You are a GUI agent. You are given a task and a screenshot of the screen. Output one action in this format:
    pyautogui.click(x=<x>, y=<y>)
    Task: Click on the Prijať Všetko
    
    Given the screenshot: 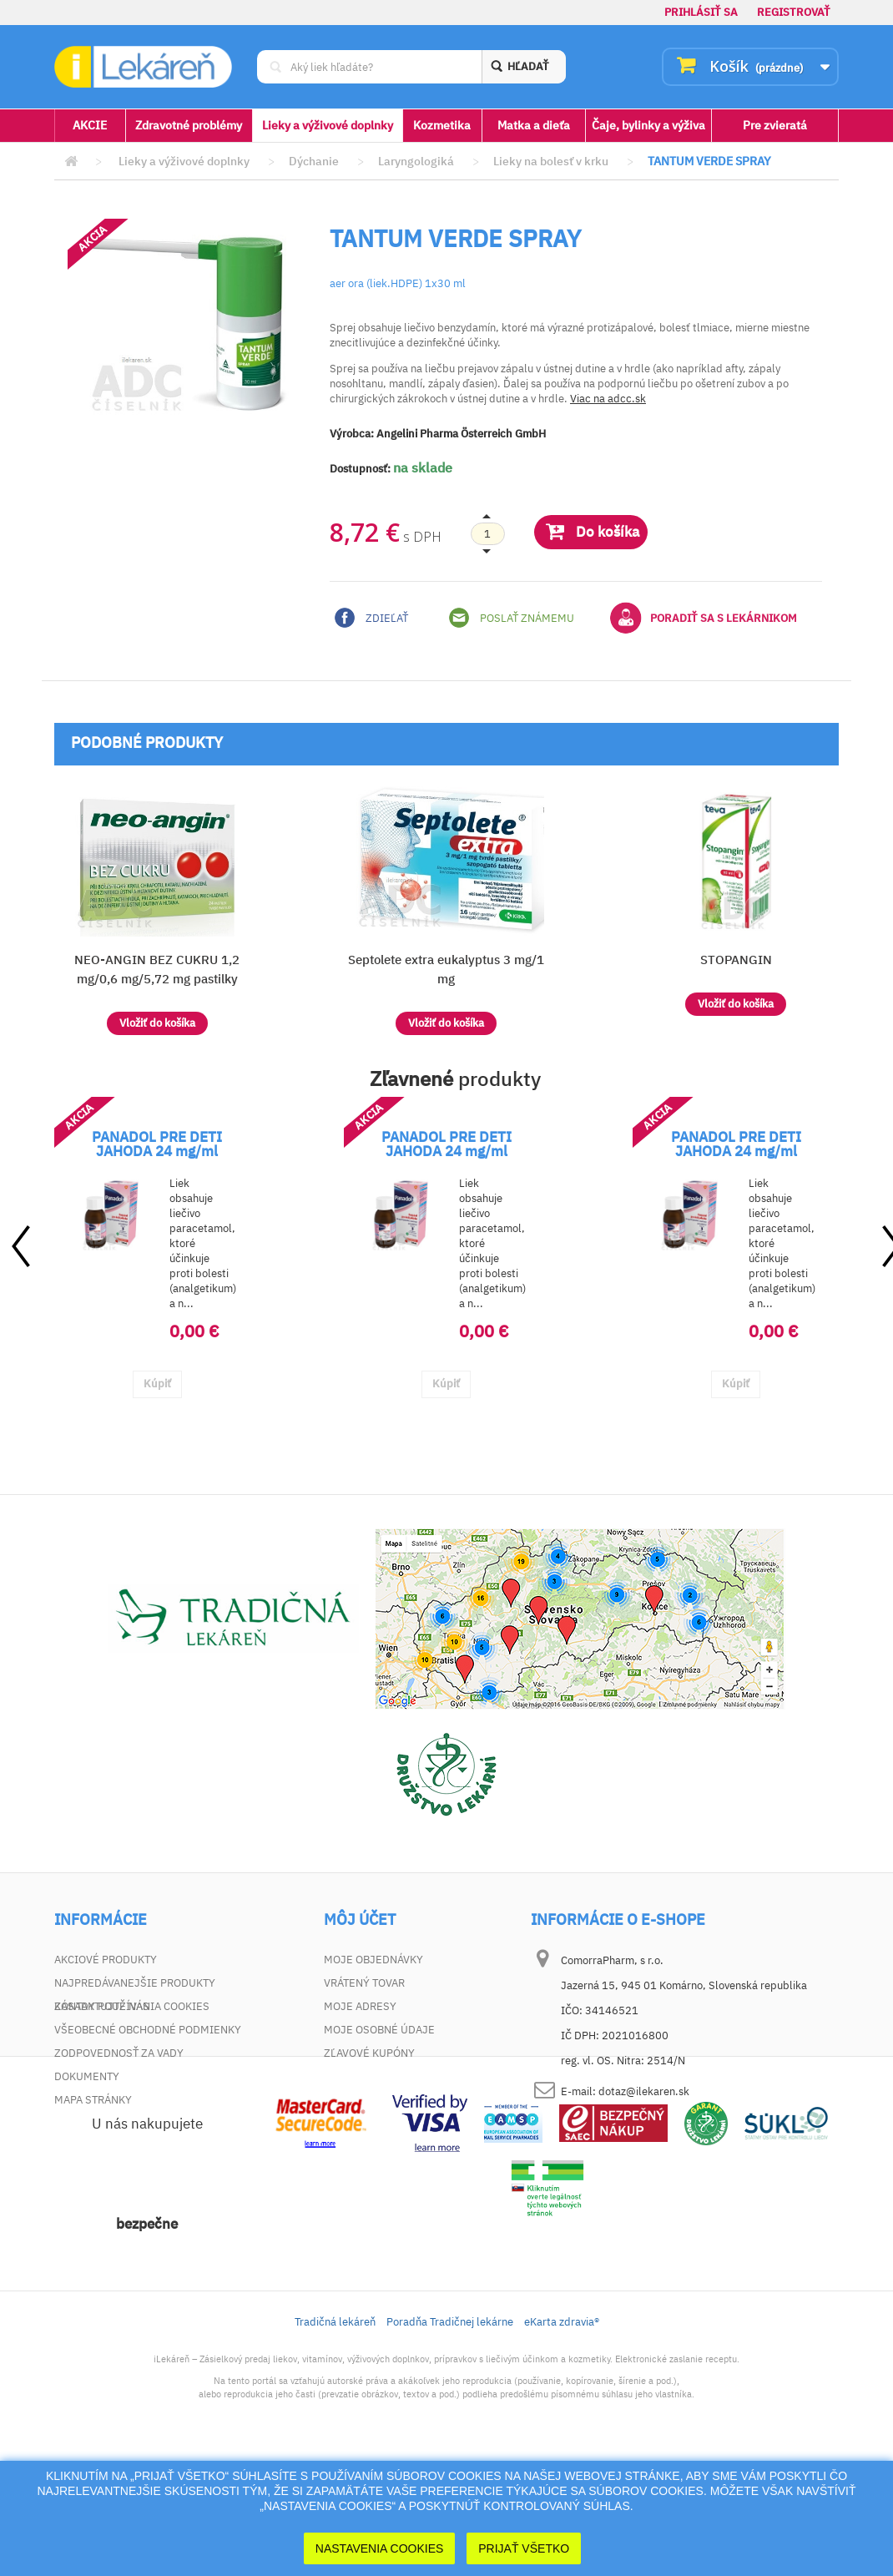 What is the action you would take?
    pyautogui.click(x=523, y=2548)
    